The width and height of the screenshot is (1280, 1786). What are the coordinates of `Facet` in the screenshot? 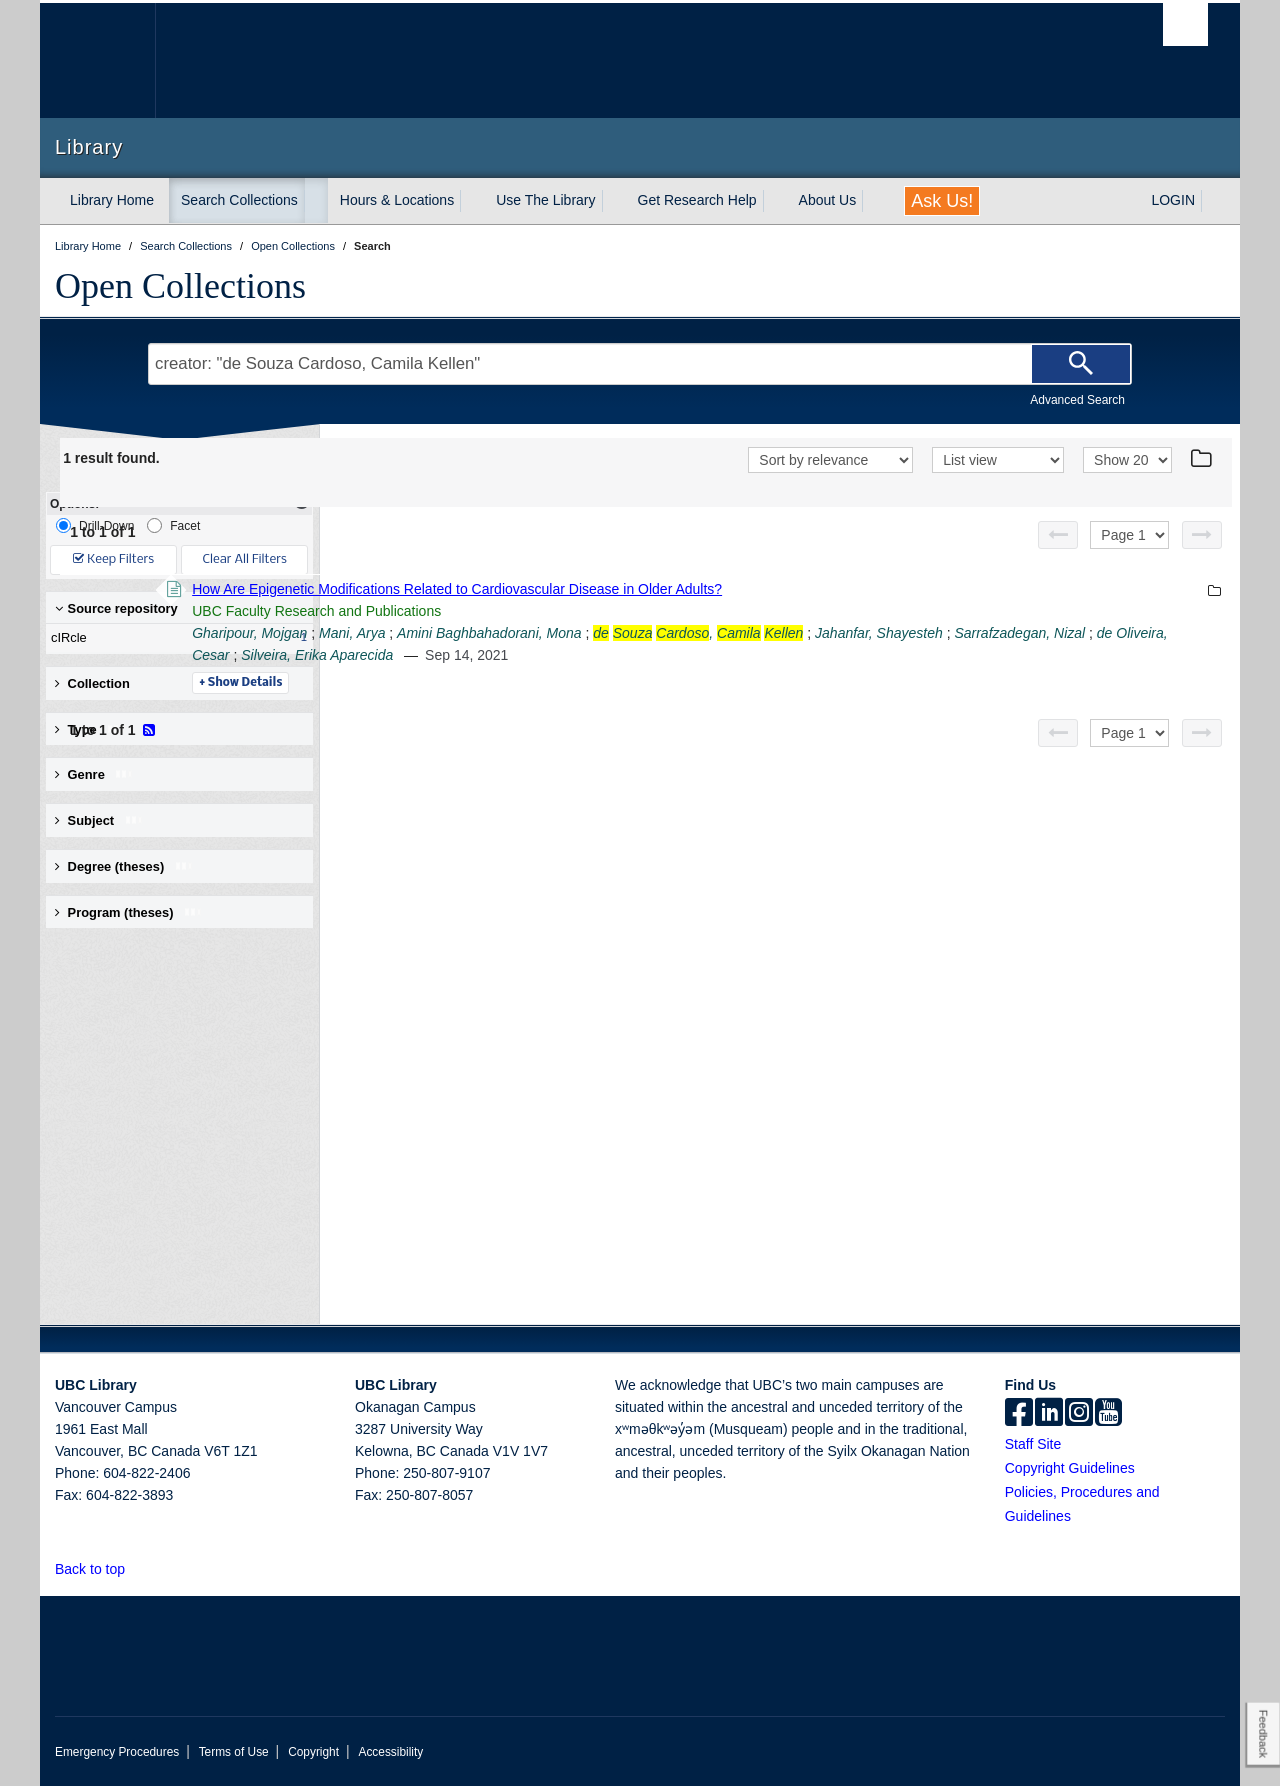 It's located at (173, 525).